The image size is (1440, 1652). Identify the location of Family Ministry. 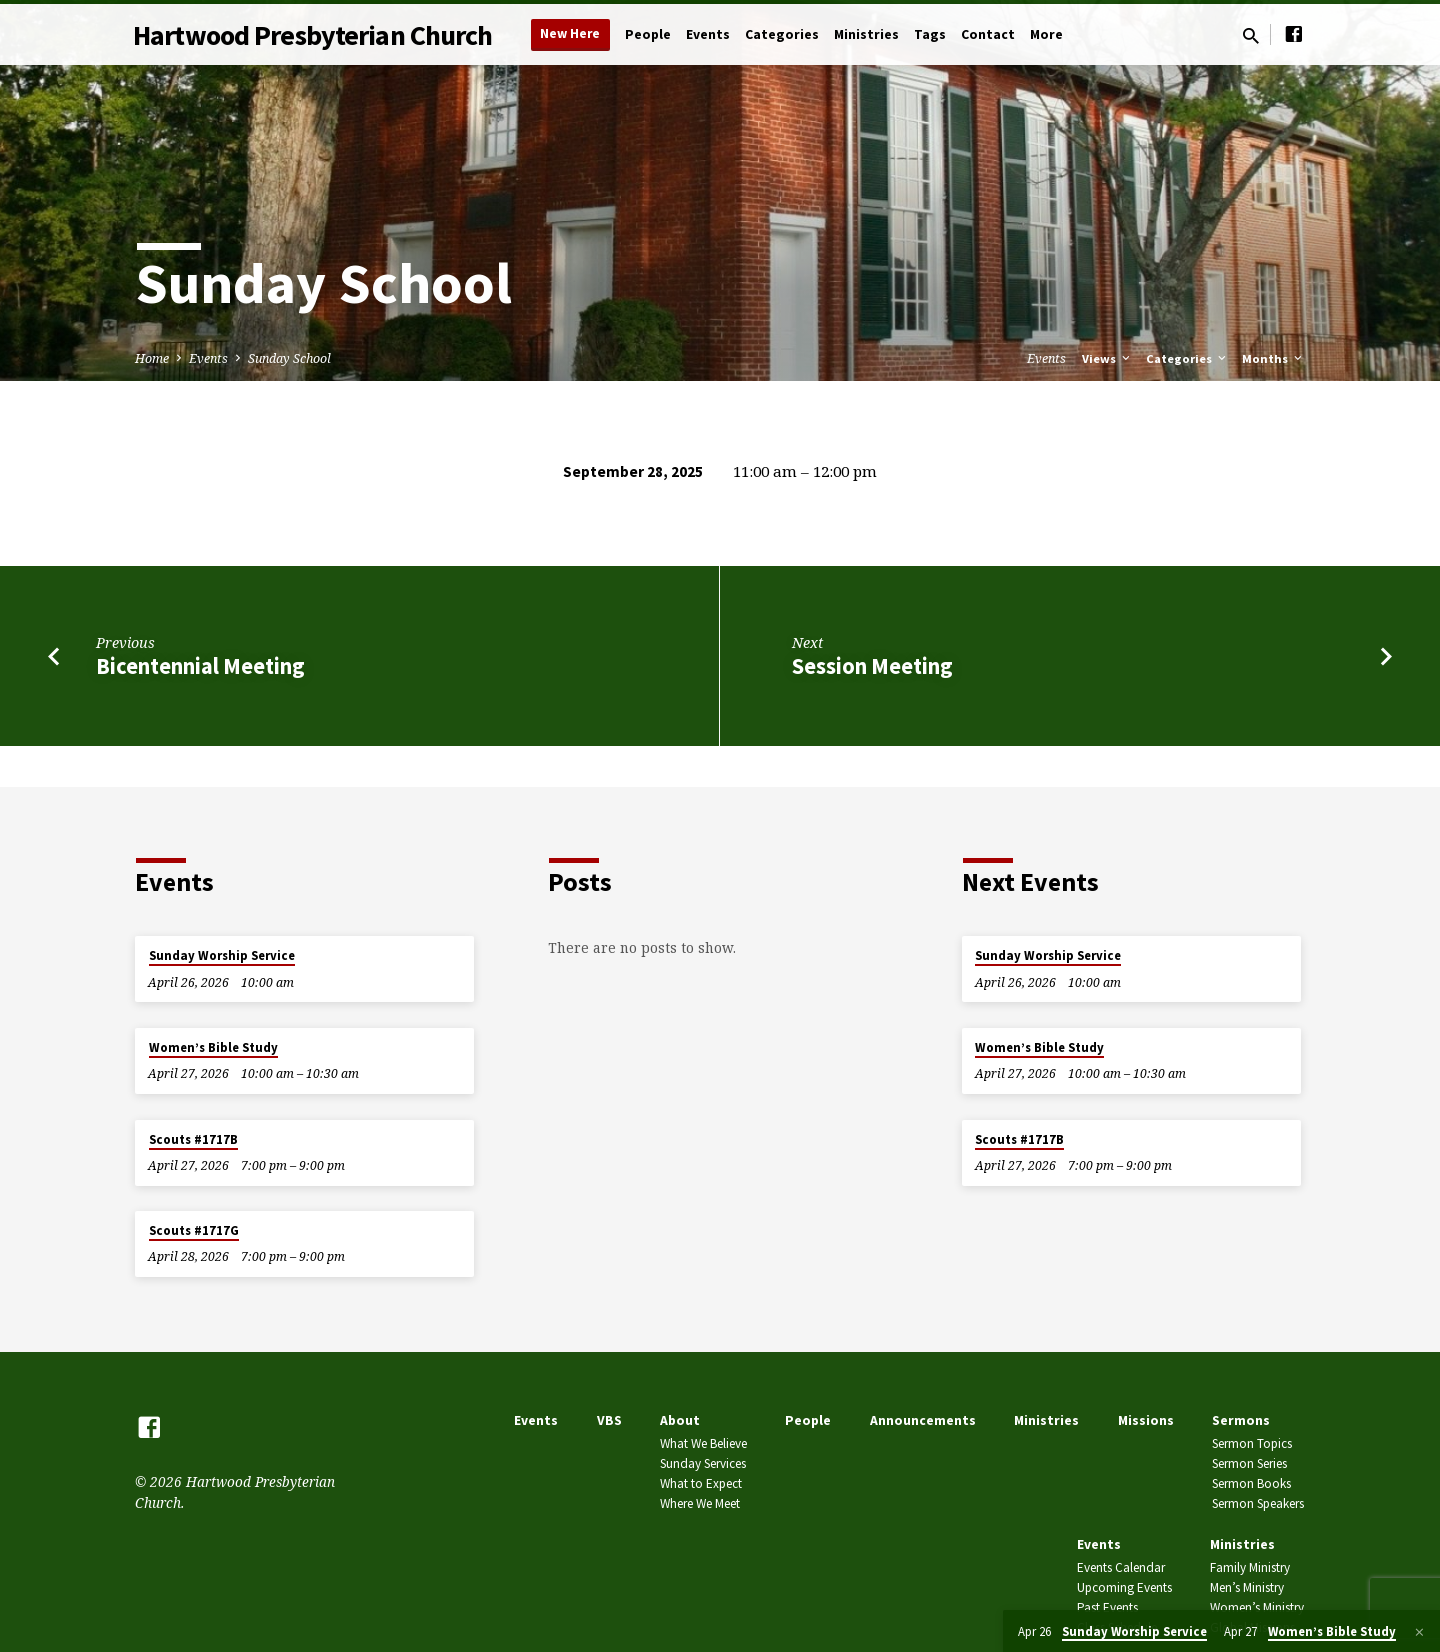
(1250, 1567).